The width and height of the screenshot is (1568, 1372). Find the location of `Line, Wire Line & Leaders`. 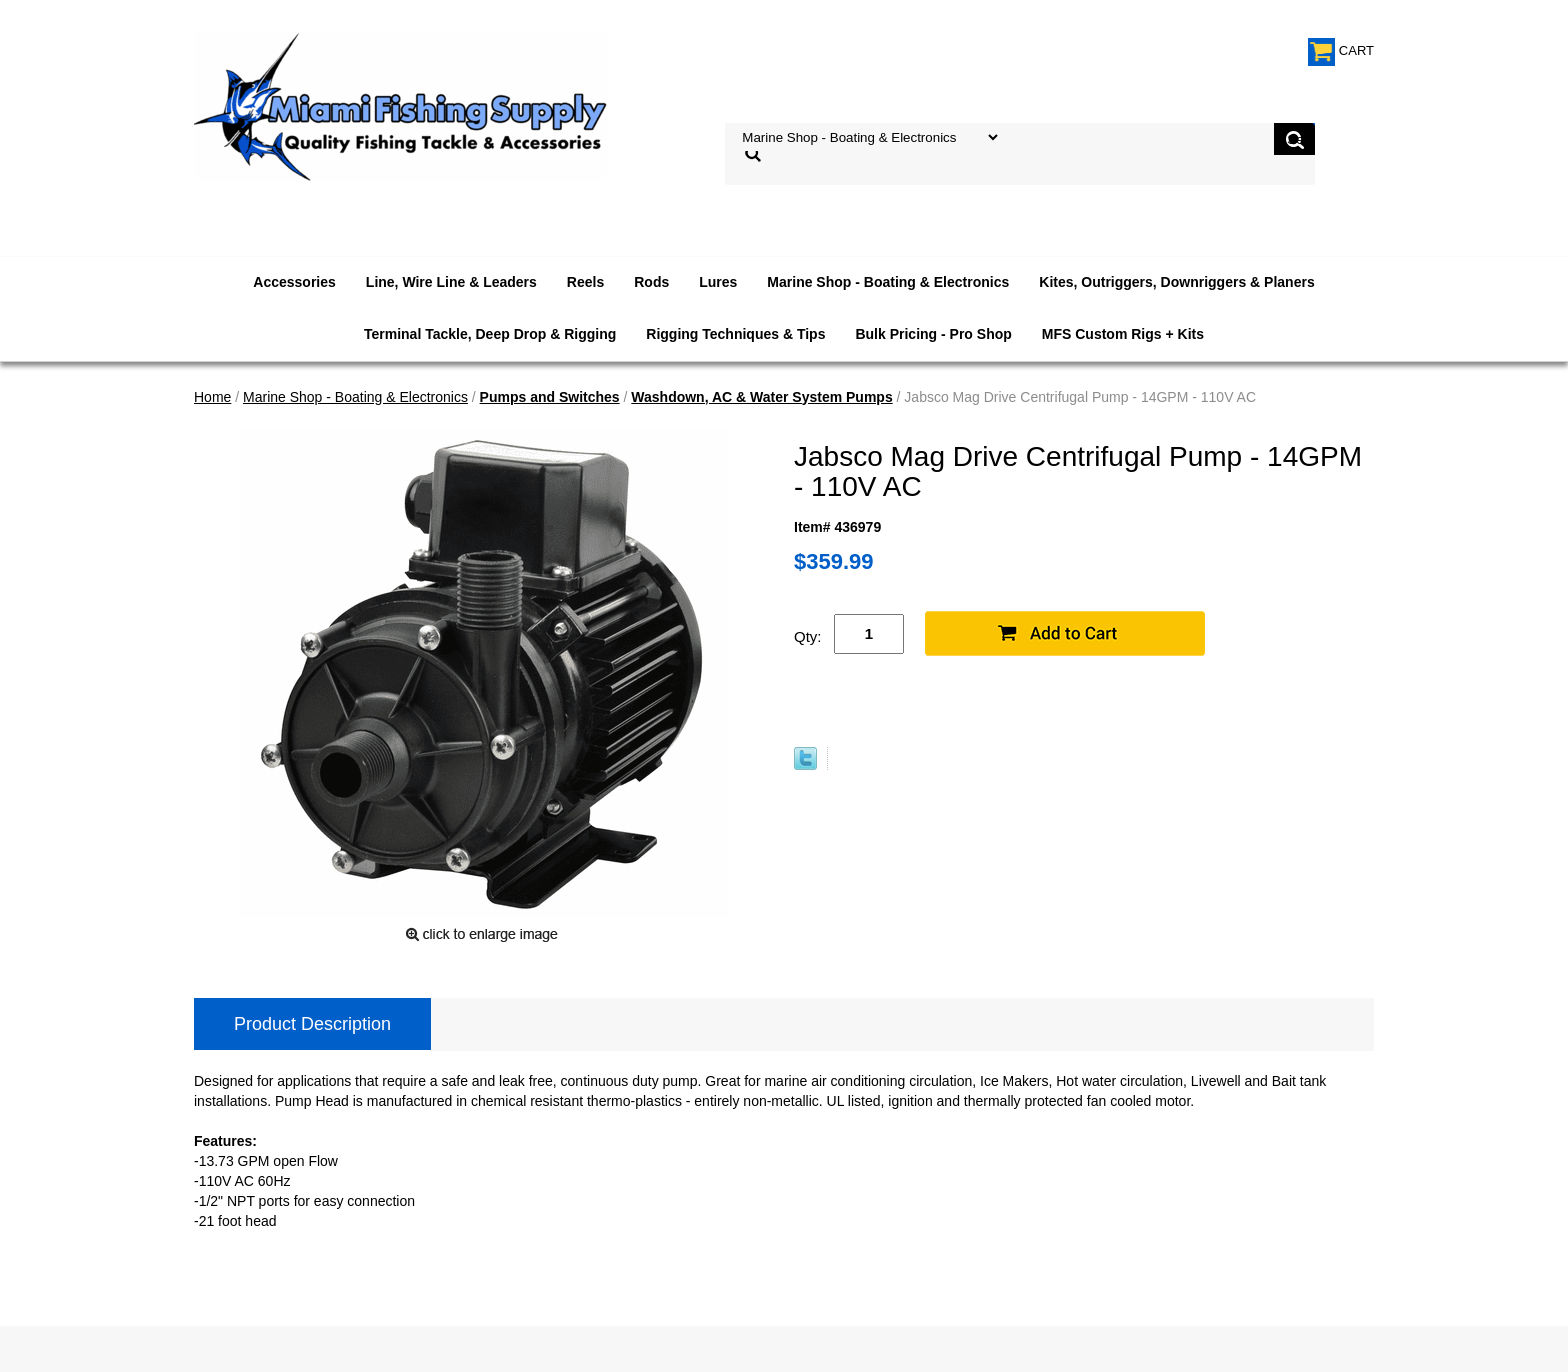

Line, Wire Line & Leaders is located at coordinates (451, 282).